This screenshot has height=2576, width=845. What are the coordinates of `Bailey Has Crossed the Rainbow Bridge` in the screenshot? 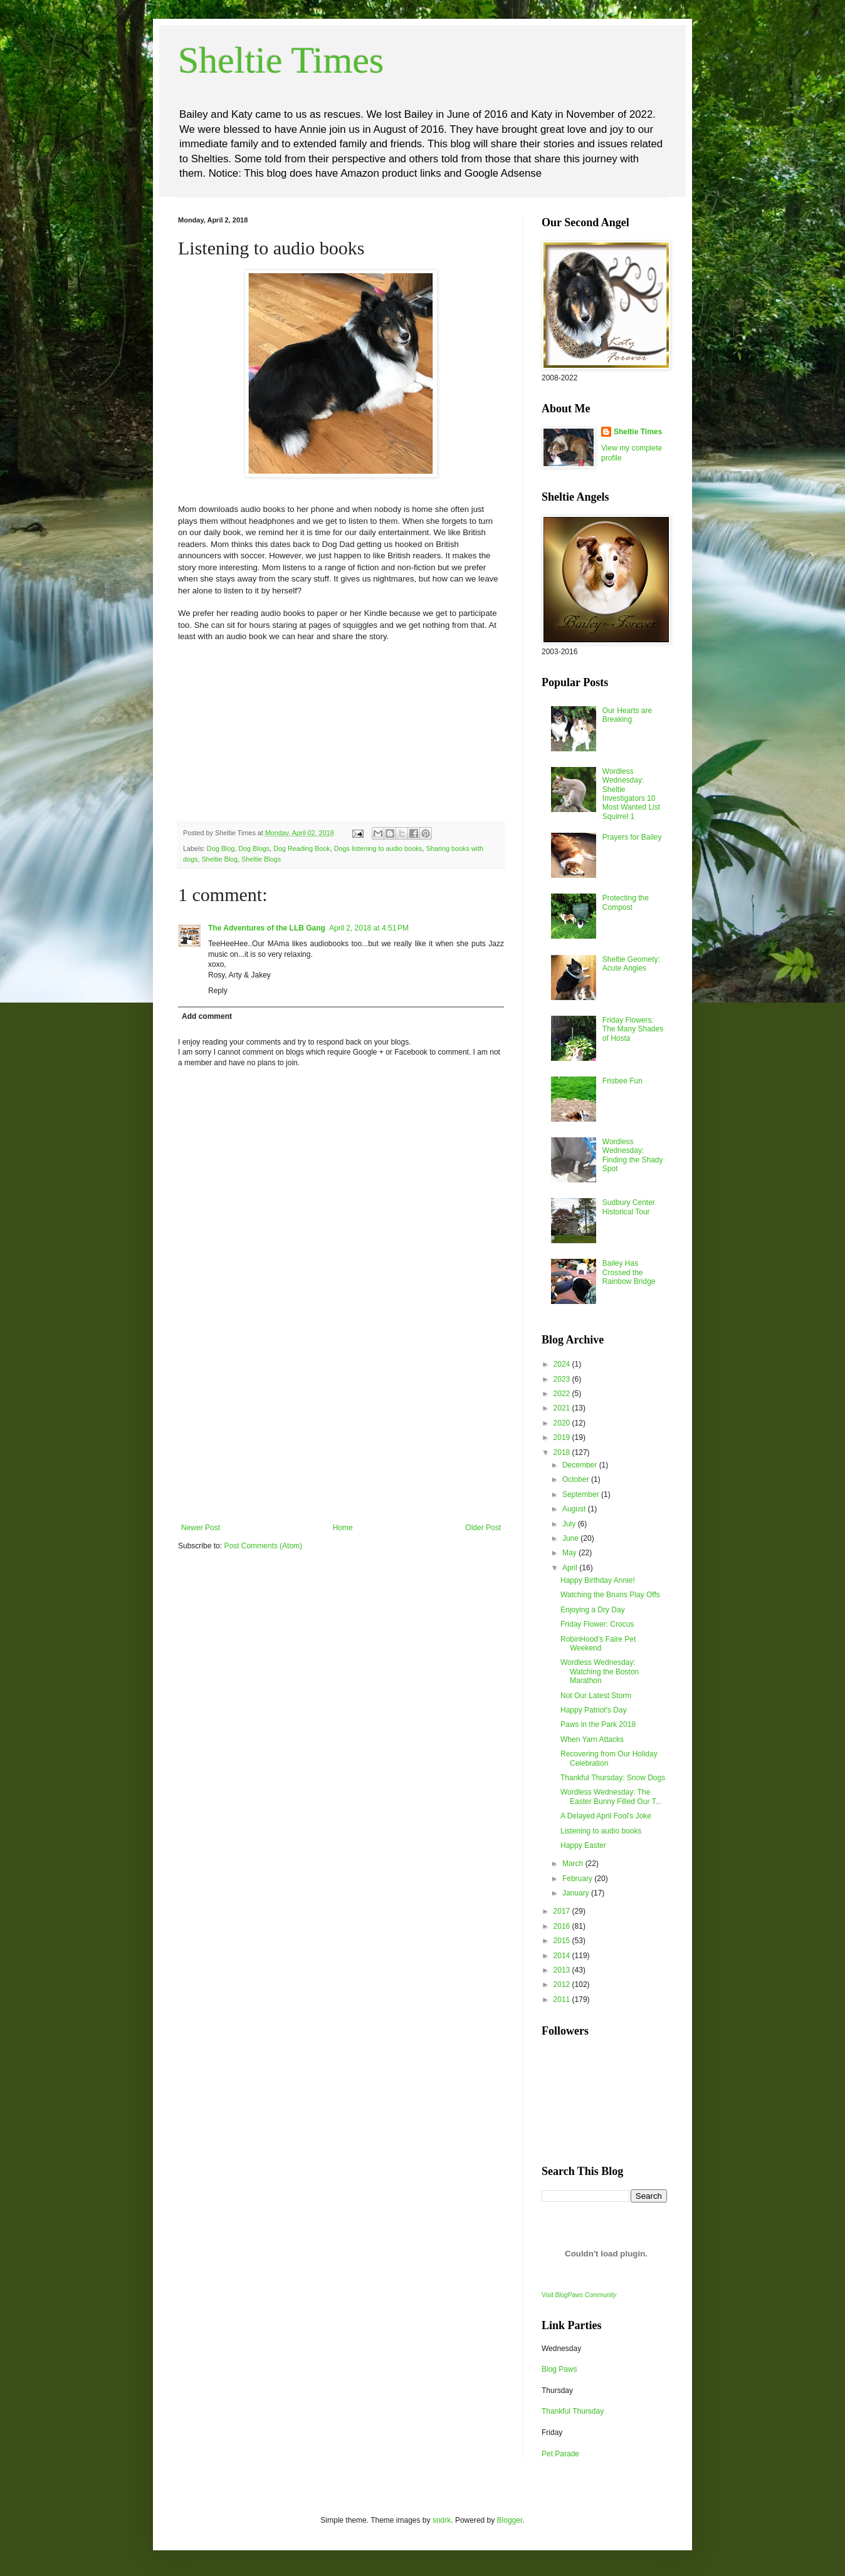 It's located at (629, 1272).